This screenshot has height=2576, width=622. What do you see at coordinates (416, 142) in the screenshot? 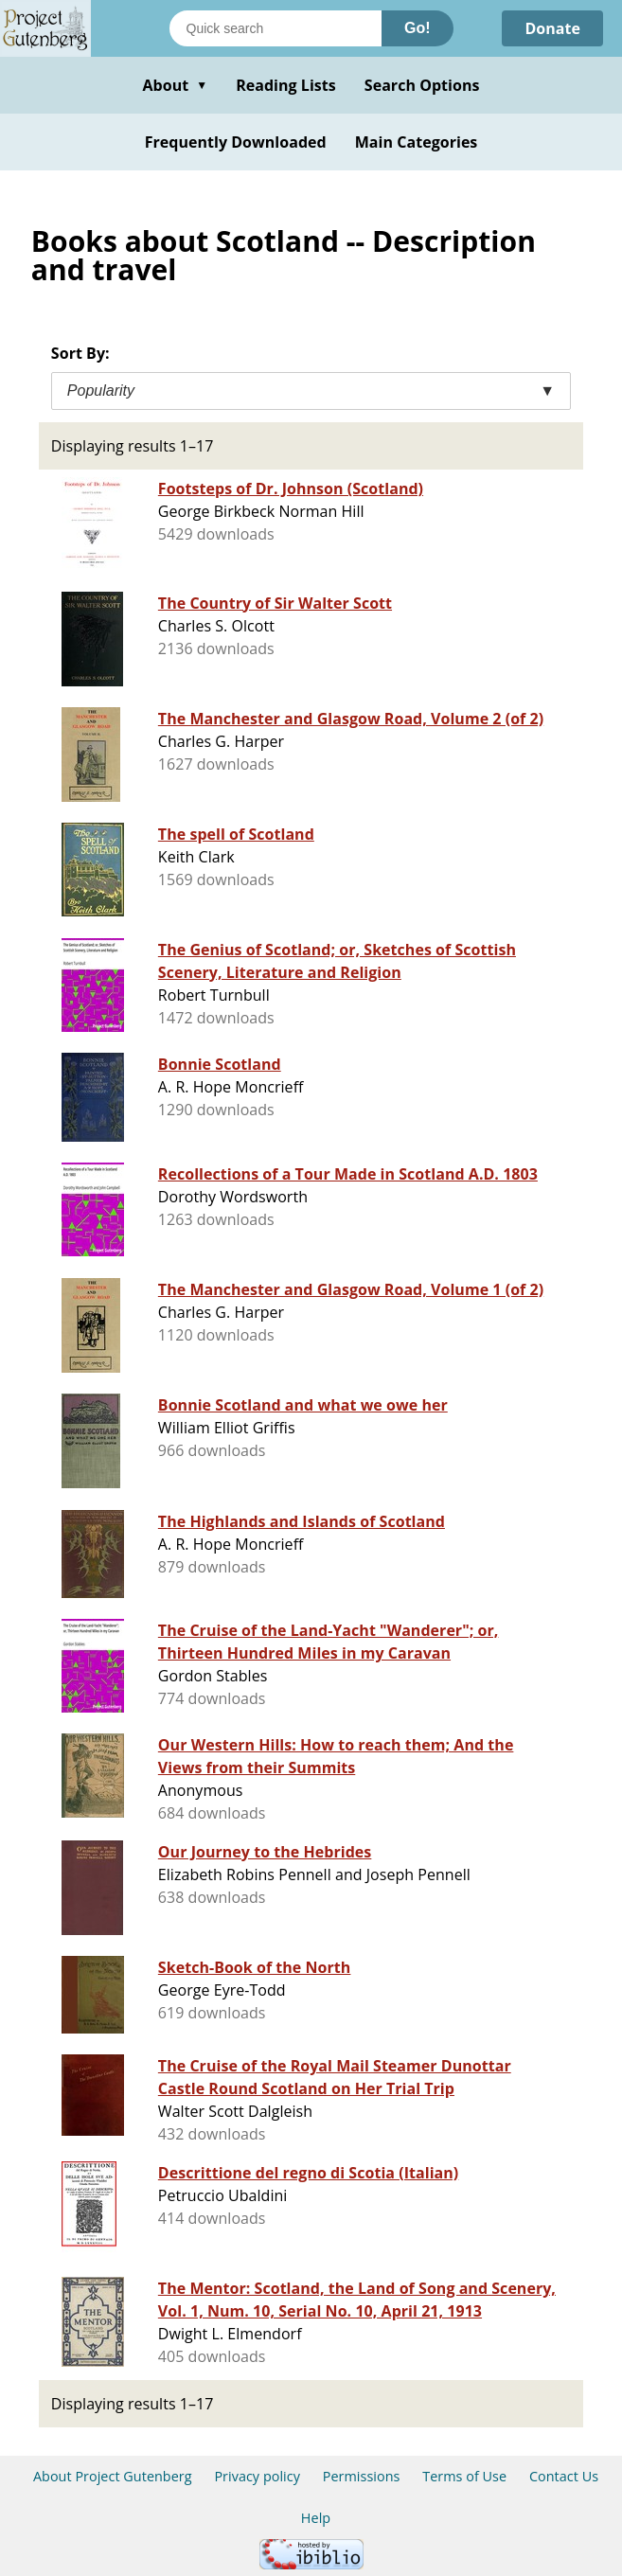
I see `Main Categories` at bounding box center [416, 142].